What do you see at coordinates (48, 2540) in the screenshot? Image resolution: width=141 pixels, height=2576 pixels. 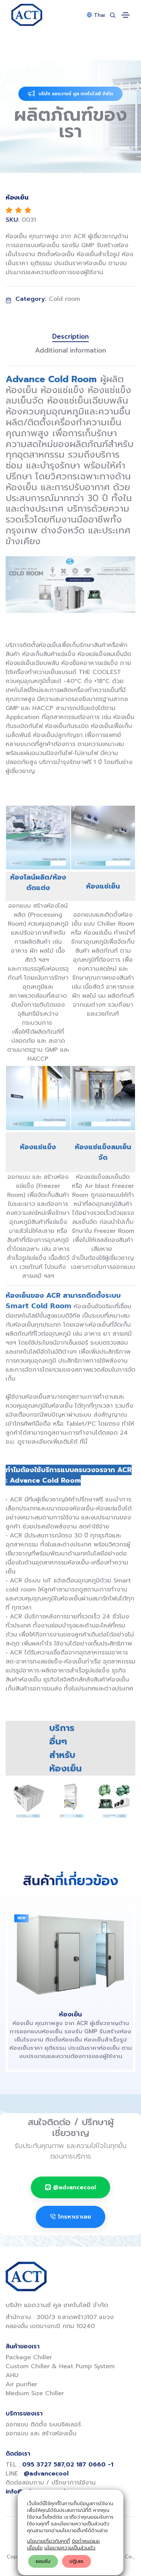 I see `นโยบายเกี่ยวกับคุกกี้` at bounding box center [48, 2540].